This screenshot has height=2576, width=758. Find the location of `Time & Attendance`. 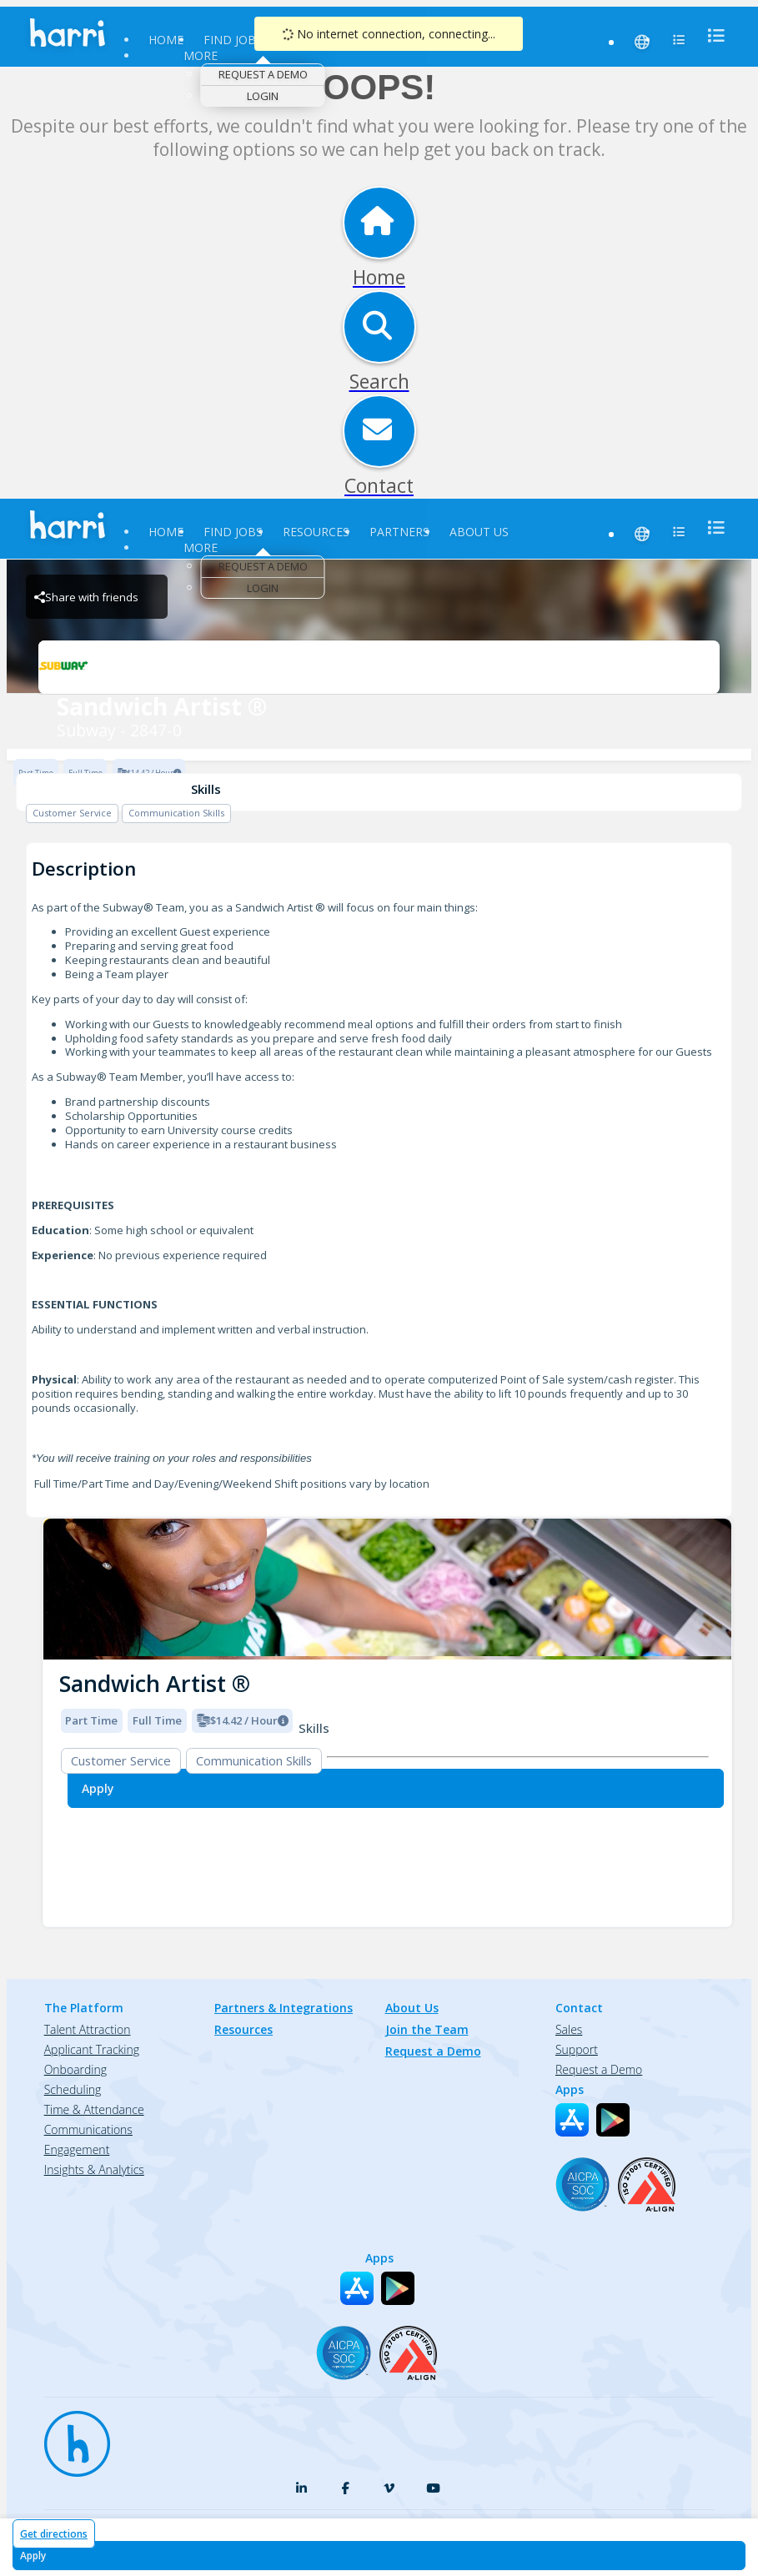

Time & Attendance is located at coordinates (94, 2109).